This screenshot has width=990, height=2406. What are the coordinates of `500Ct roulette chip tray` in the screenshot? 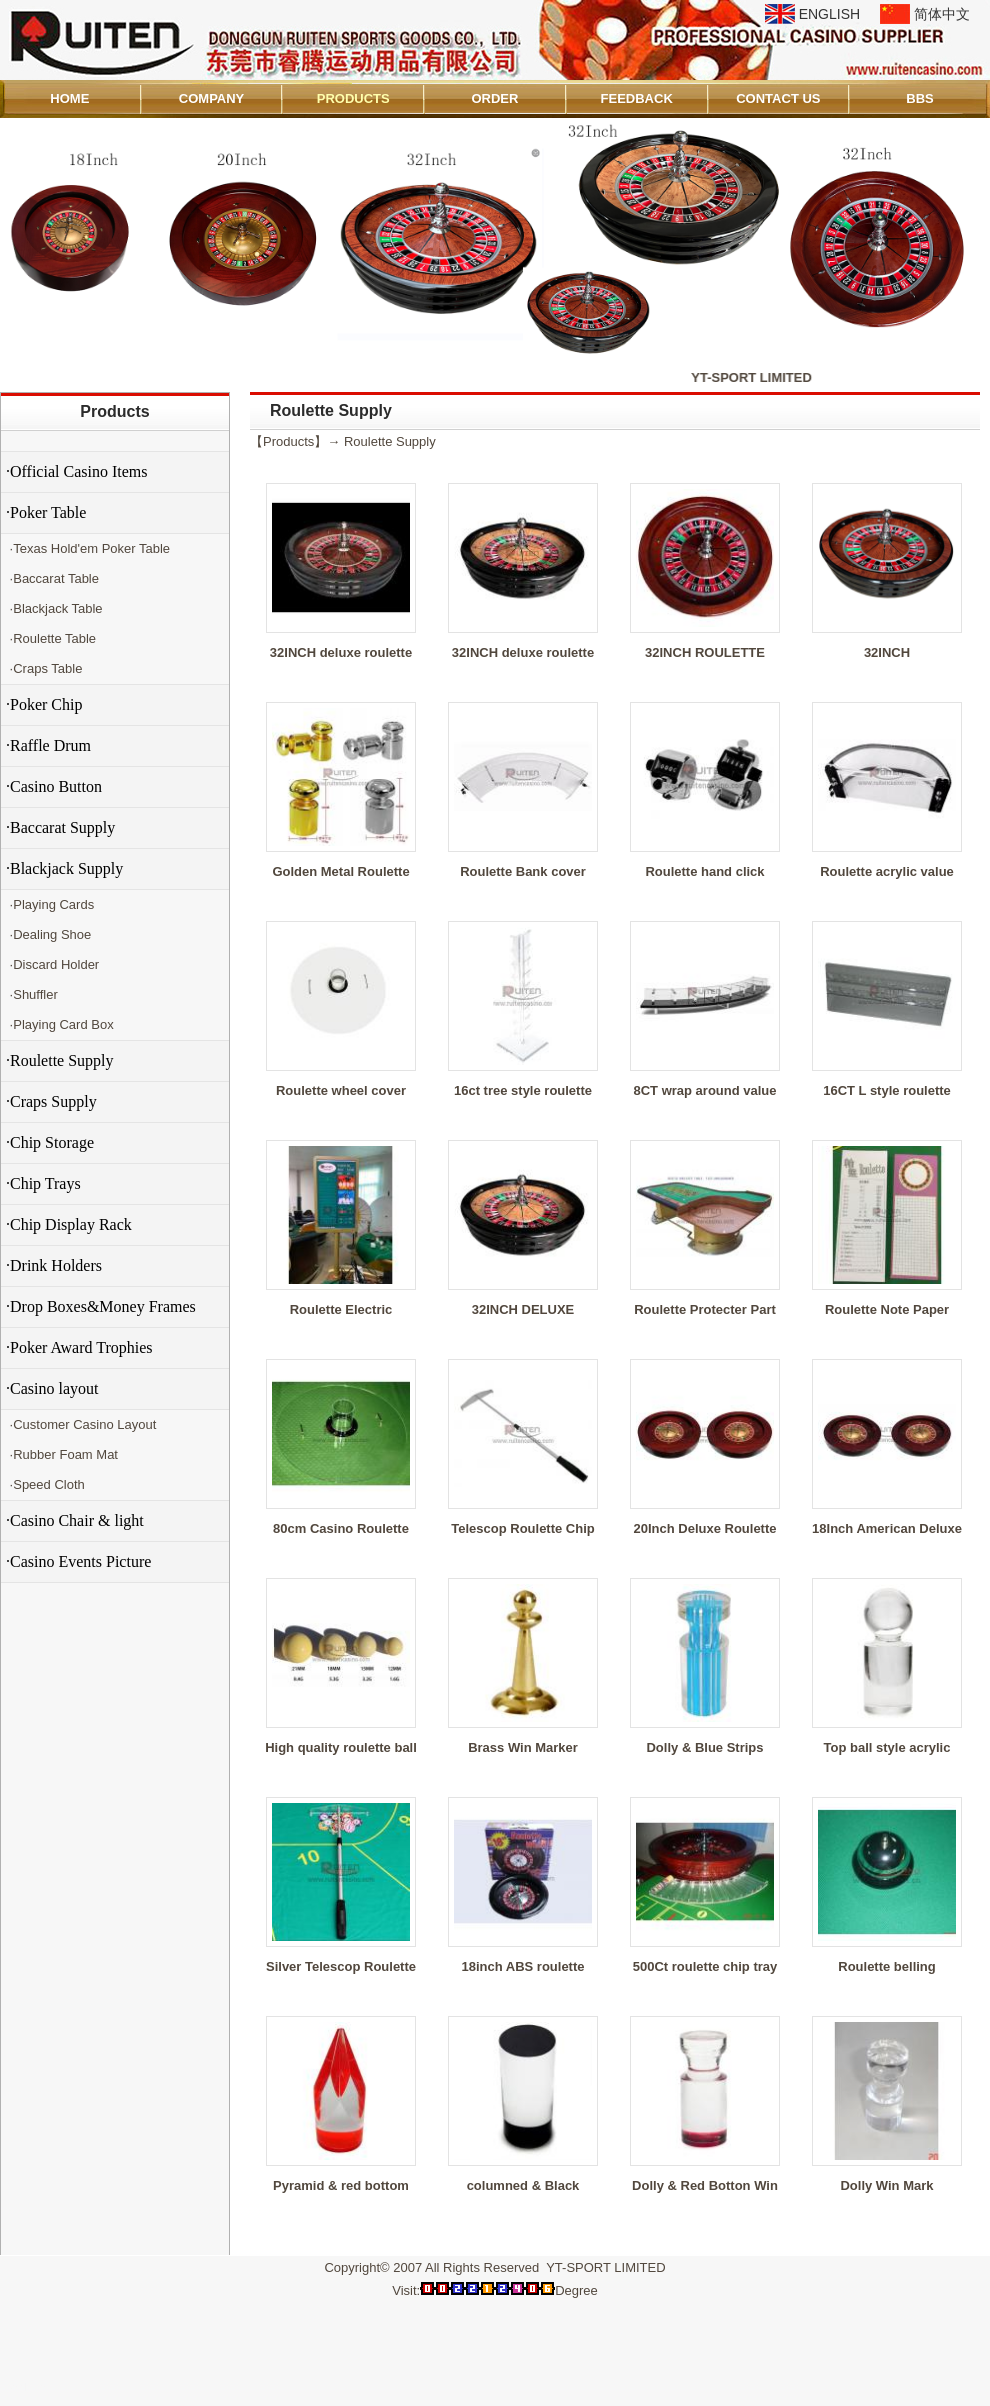 It's located at (705, 1966).